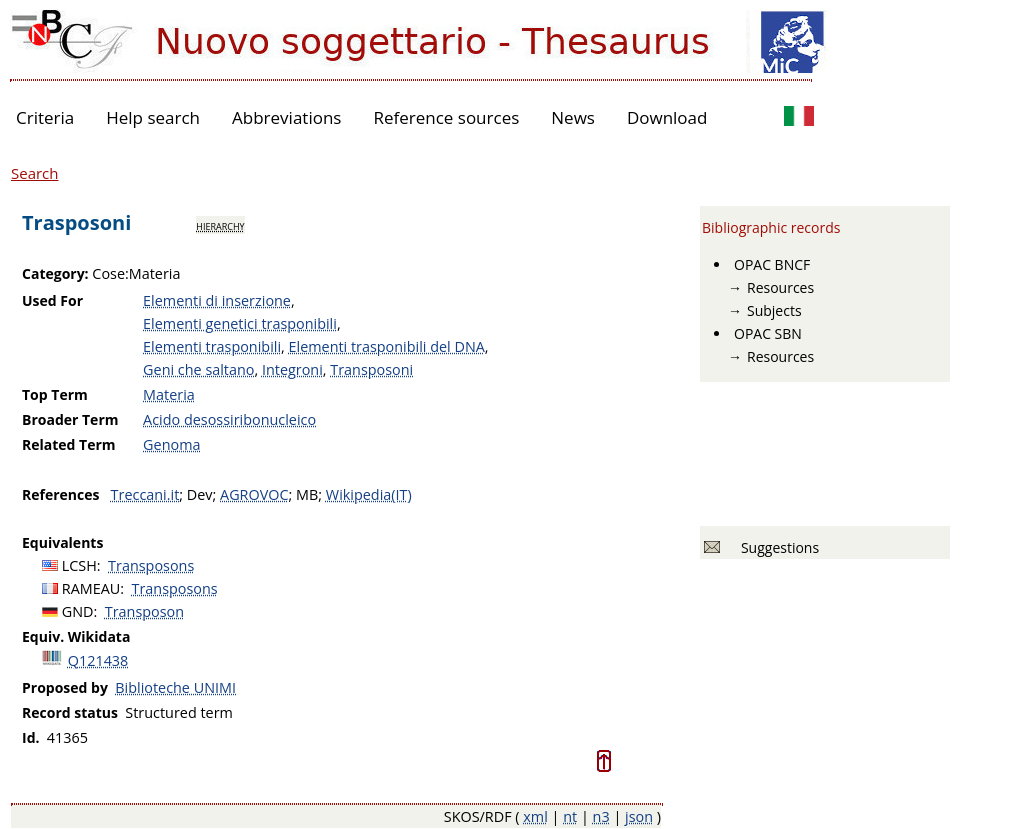 This screenshot has width=1024, height=829. Describe the element at coordinates (369, 494) in the screenshot. I see `Wikipedia(IT)` at that location.